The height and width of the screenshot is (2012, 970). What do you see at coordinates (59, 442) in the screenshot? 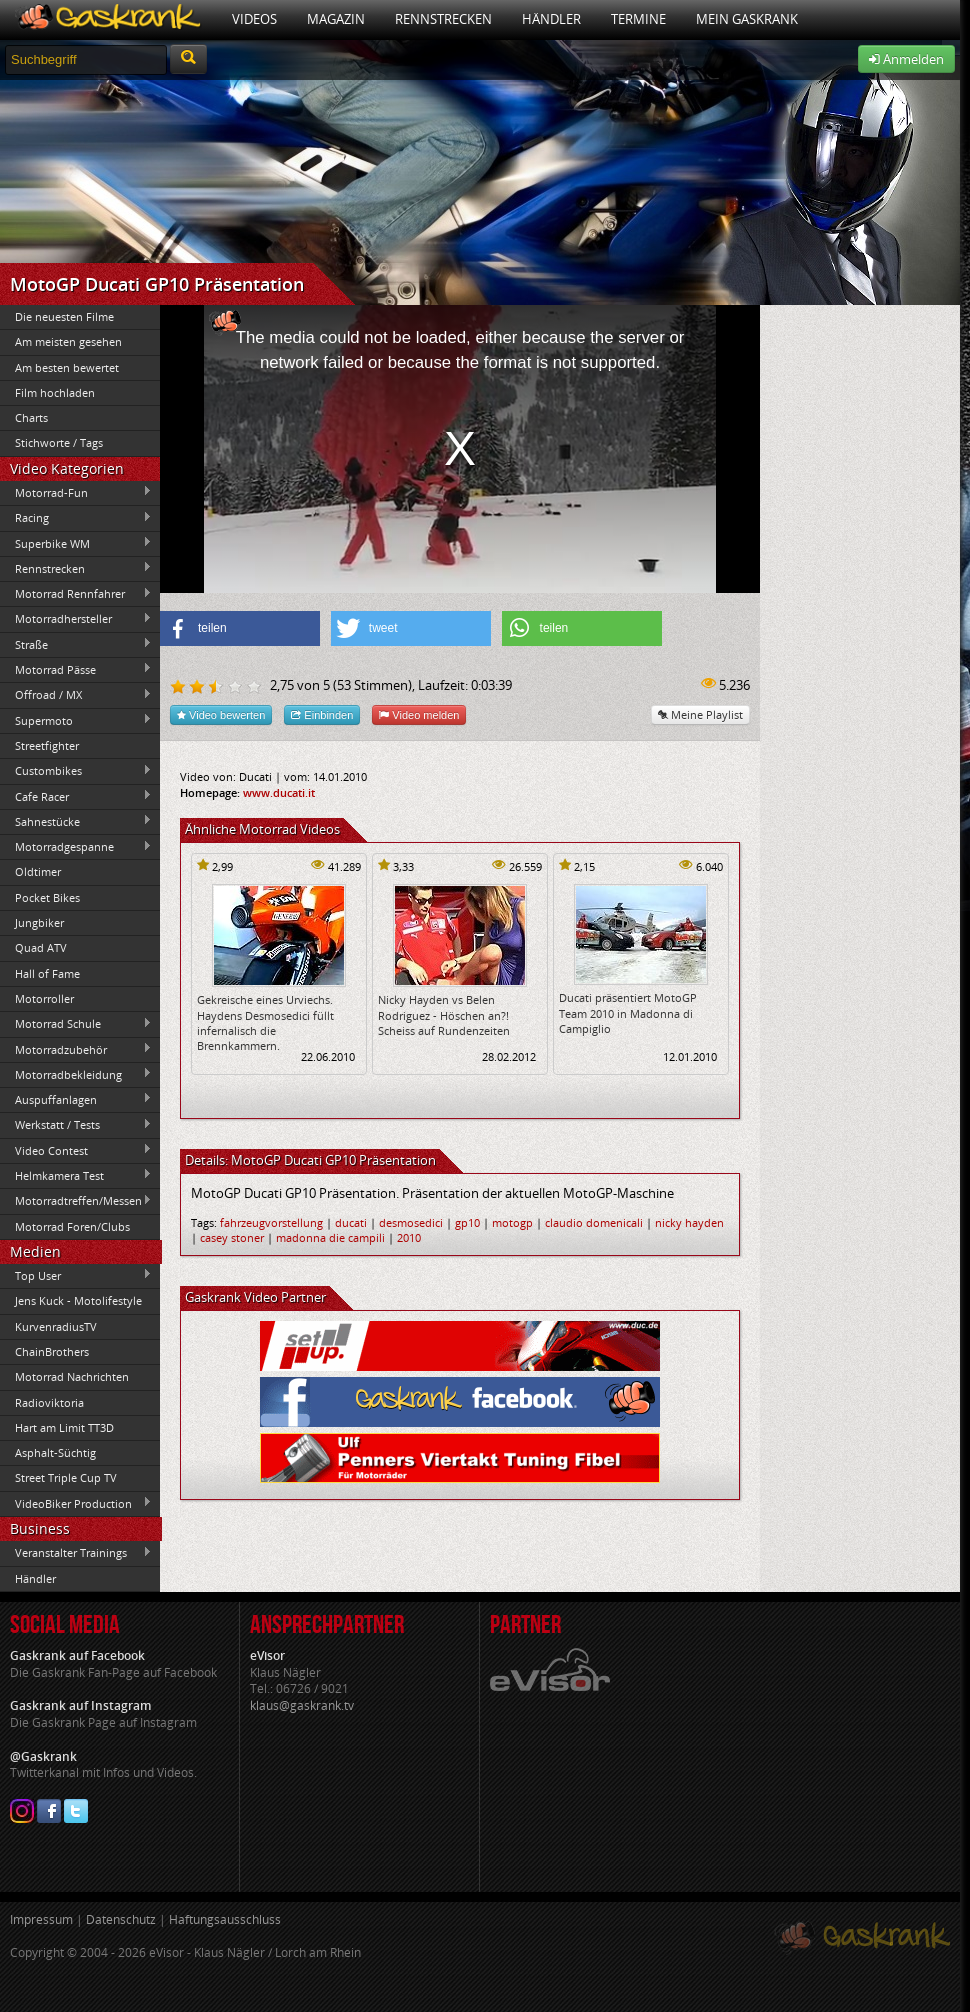
I see `Stichworte / Tags` at bounding box center [59, 442].